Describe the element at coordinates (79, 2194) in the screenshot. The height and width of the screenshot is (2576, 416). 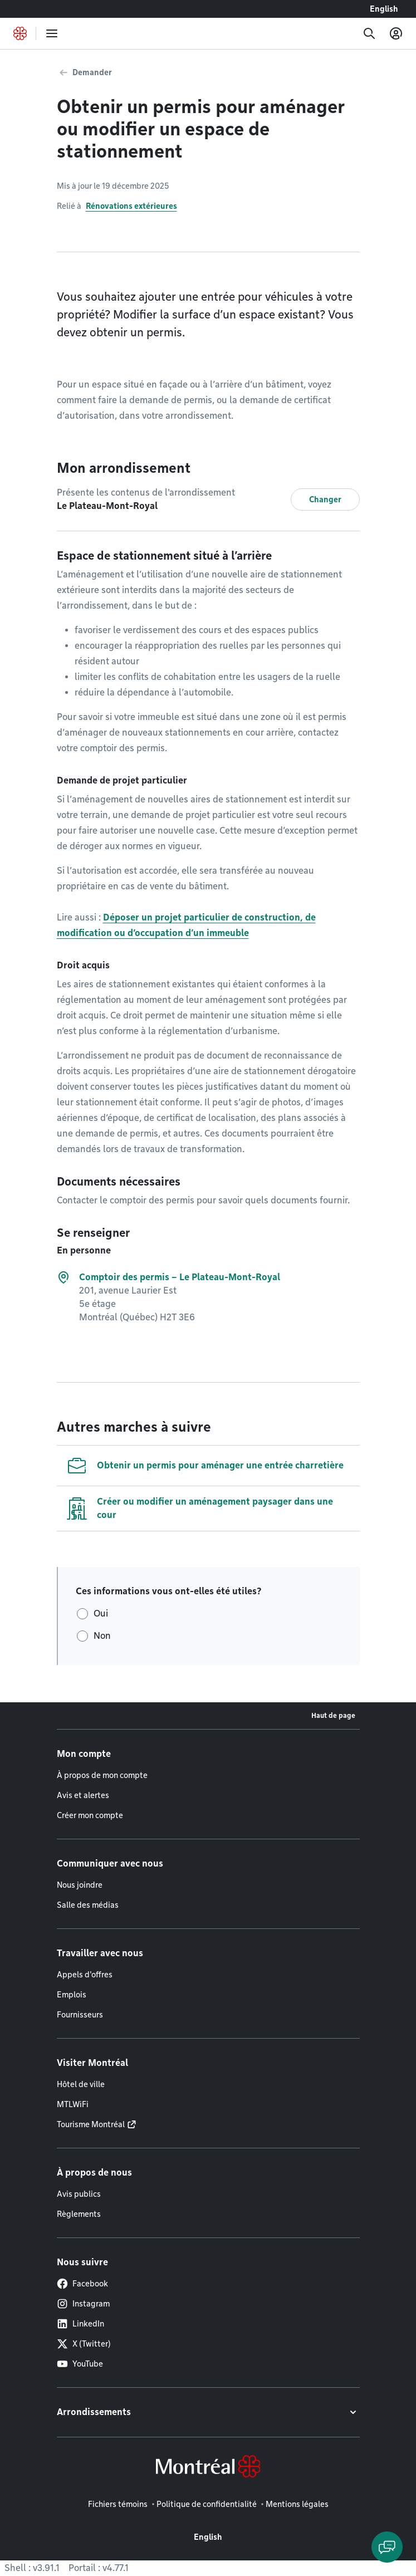
I see `Avis publics` at that location.